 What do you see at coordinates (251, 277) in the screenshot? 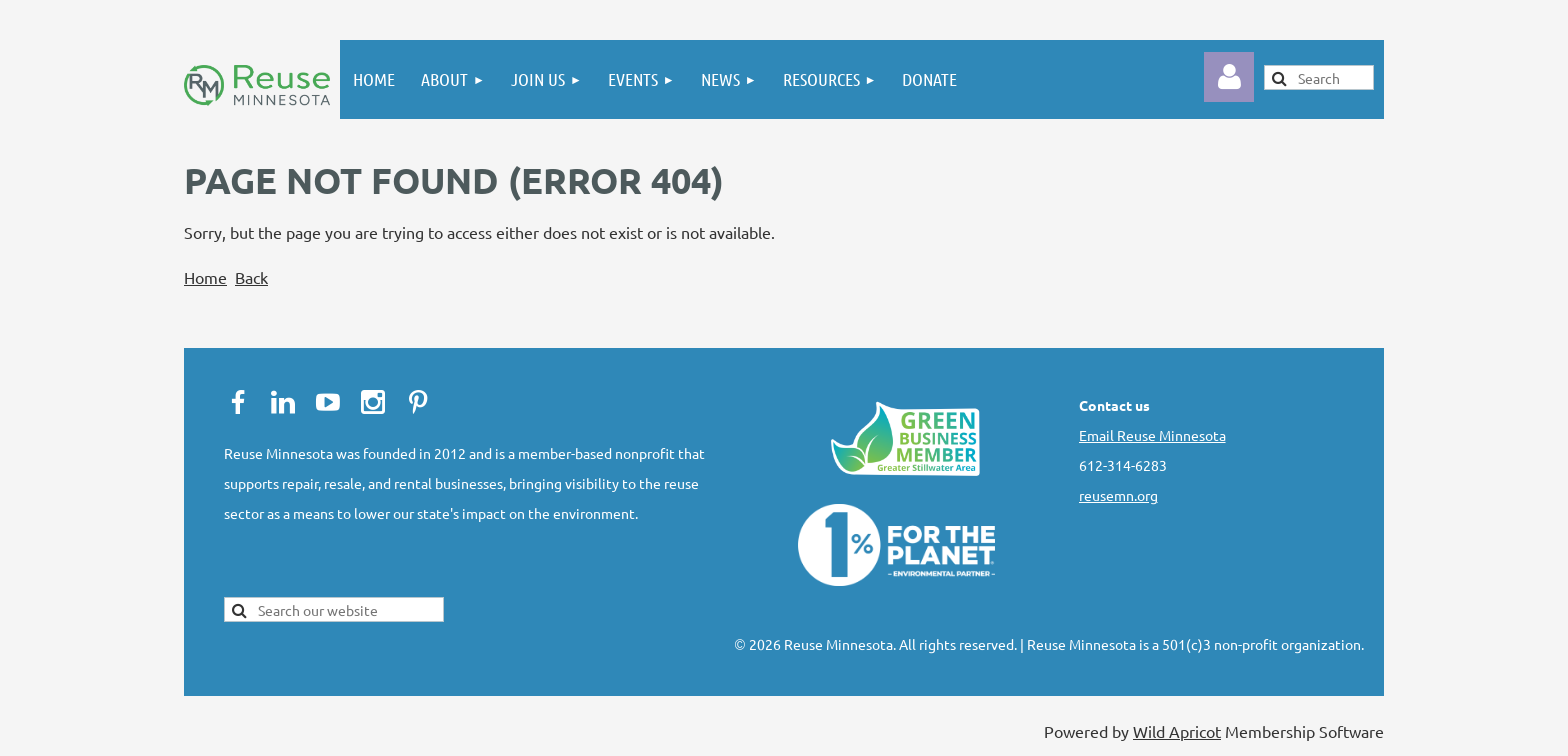
I see `Back` at bounding box center [251, 277].